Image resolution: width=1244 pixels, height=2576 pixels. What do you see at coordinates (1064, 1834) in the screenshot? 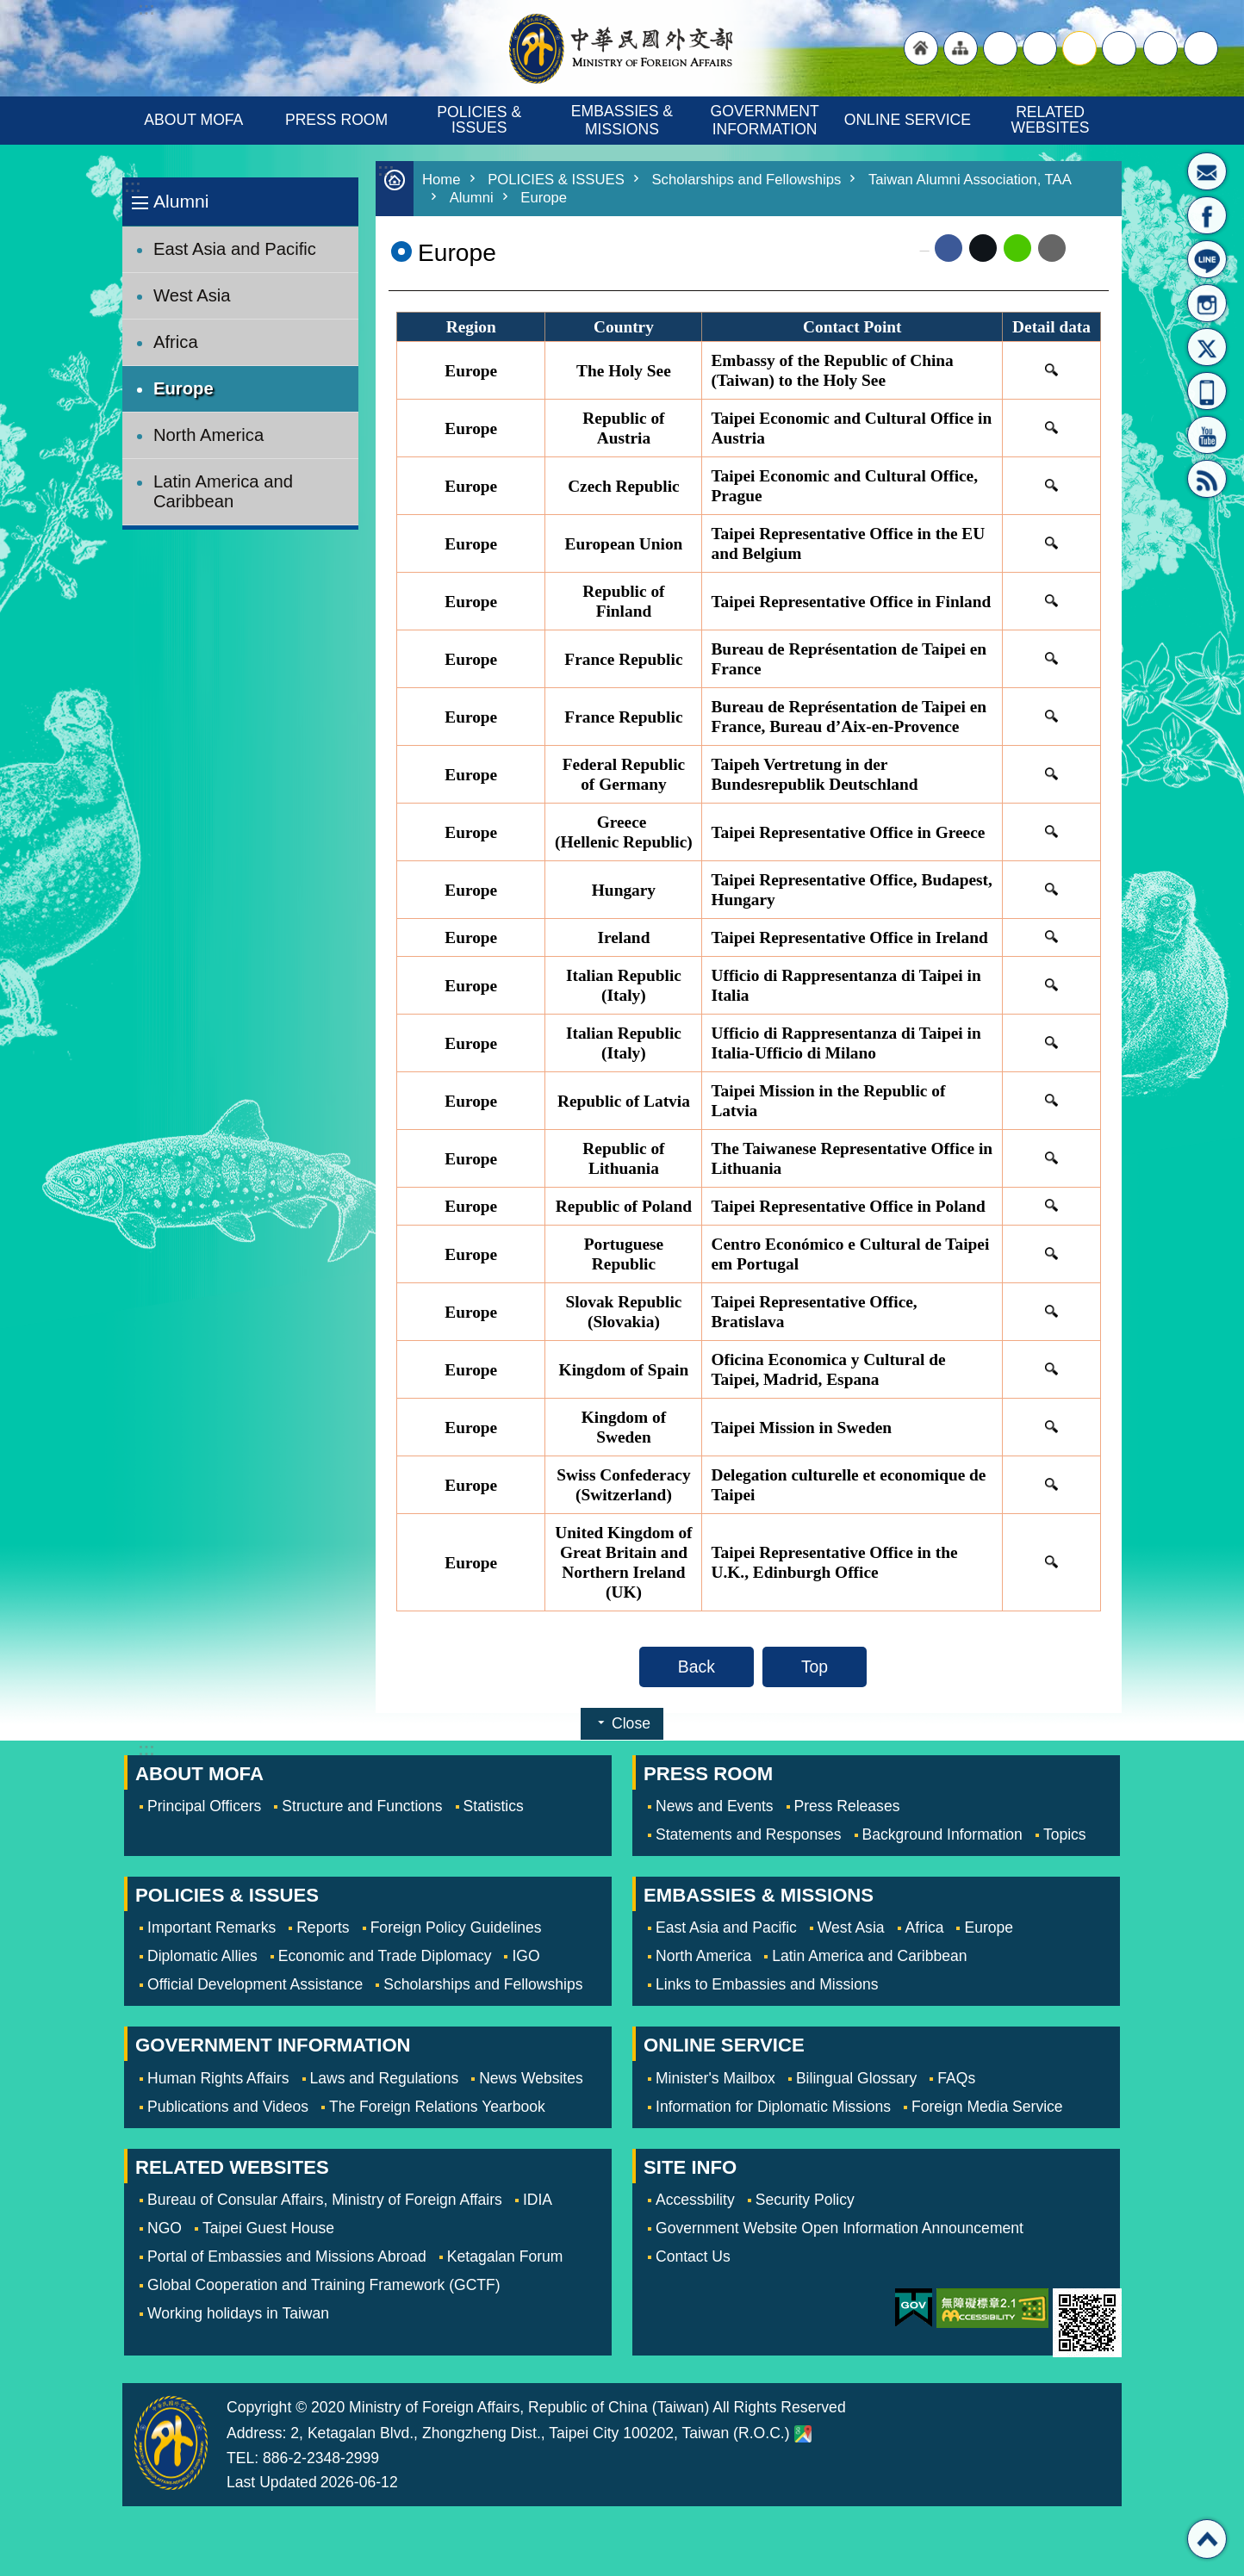
I see `Topics` at bounding box center [1064, 1834].